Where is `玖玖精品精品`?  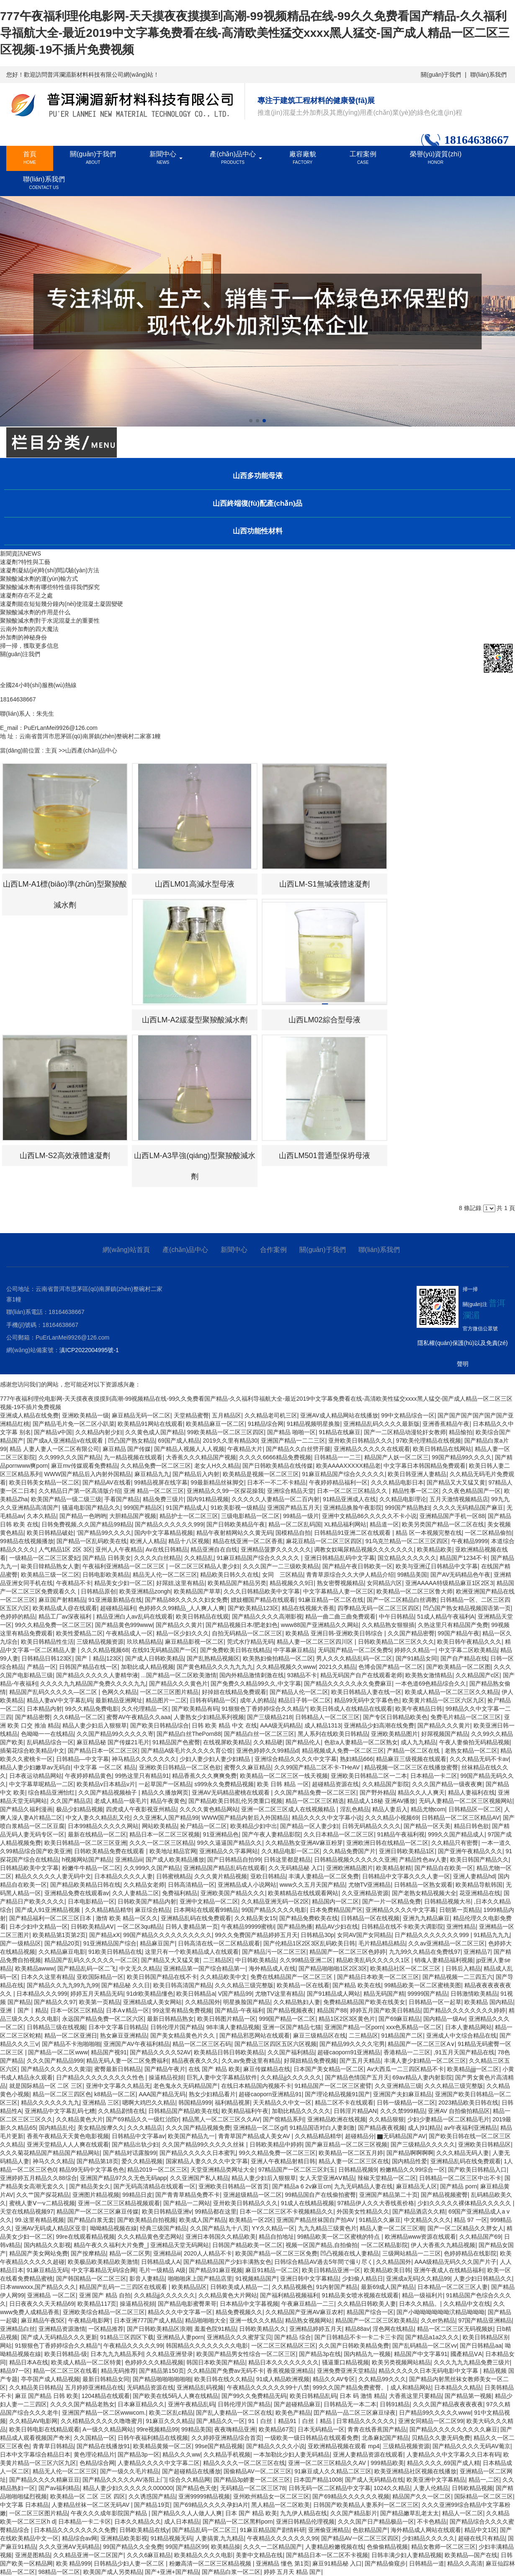
玖玖精品精品 is located at coordinates (144, 1641).